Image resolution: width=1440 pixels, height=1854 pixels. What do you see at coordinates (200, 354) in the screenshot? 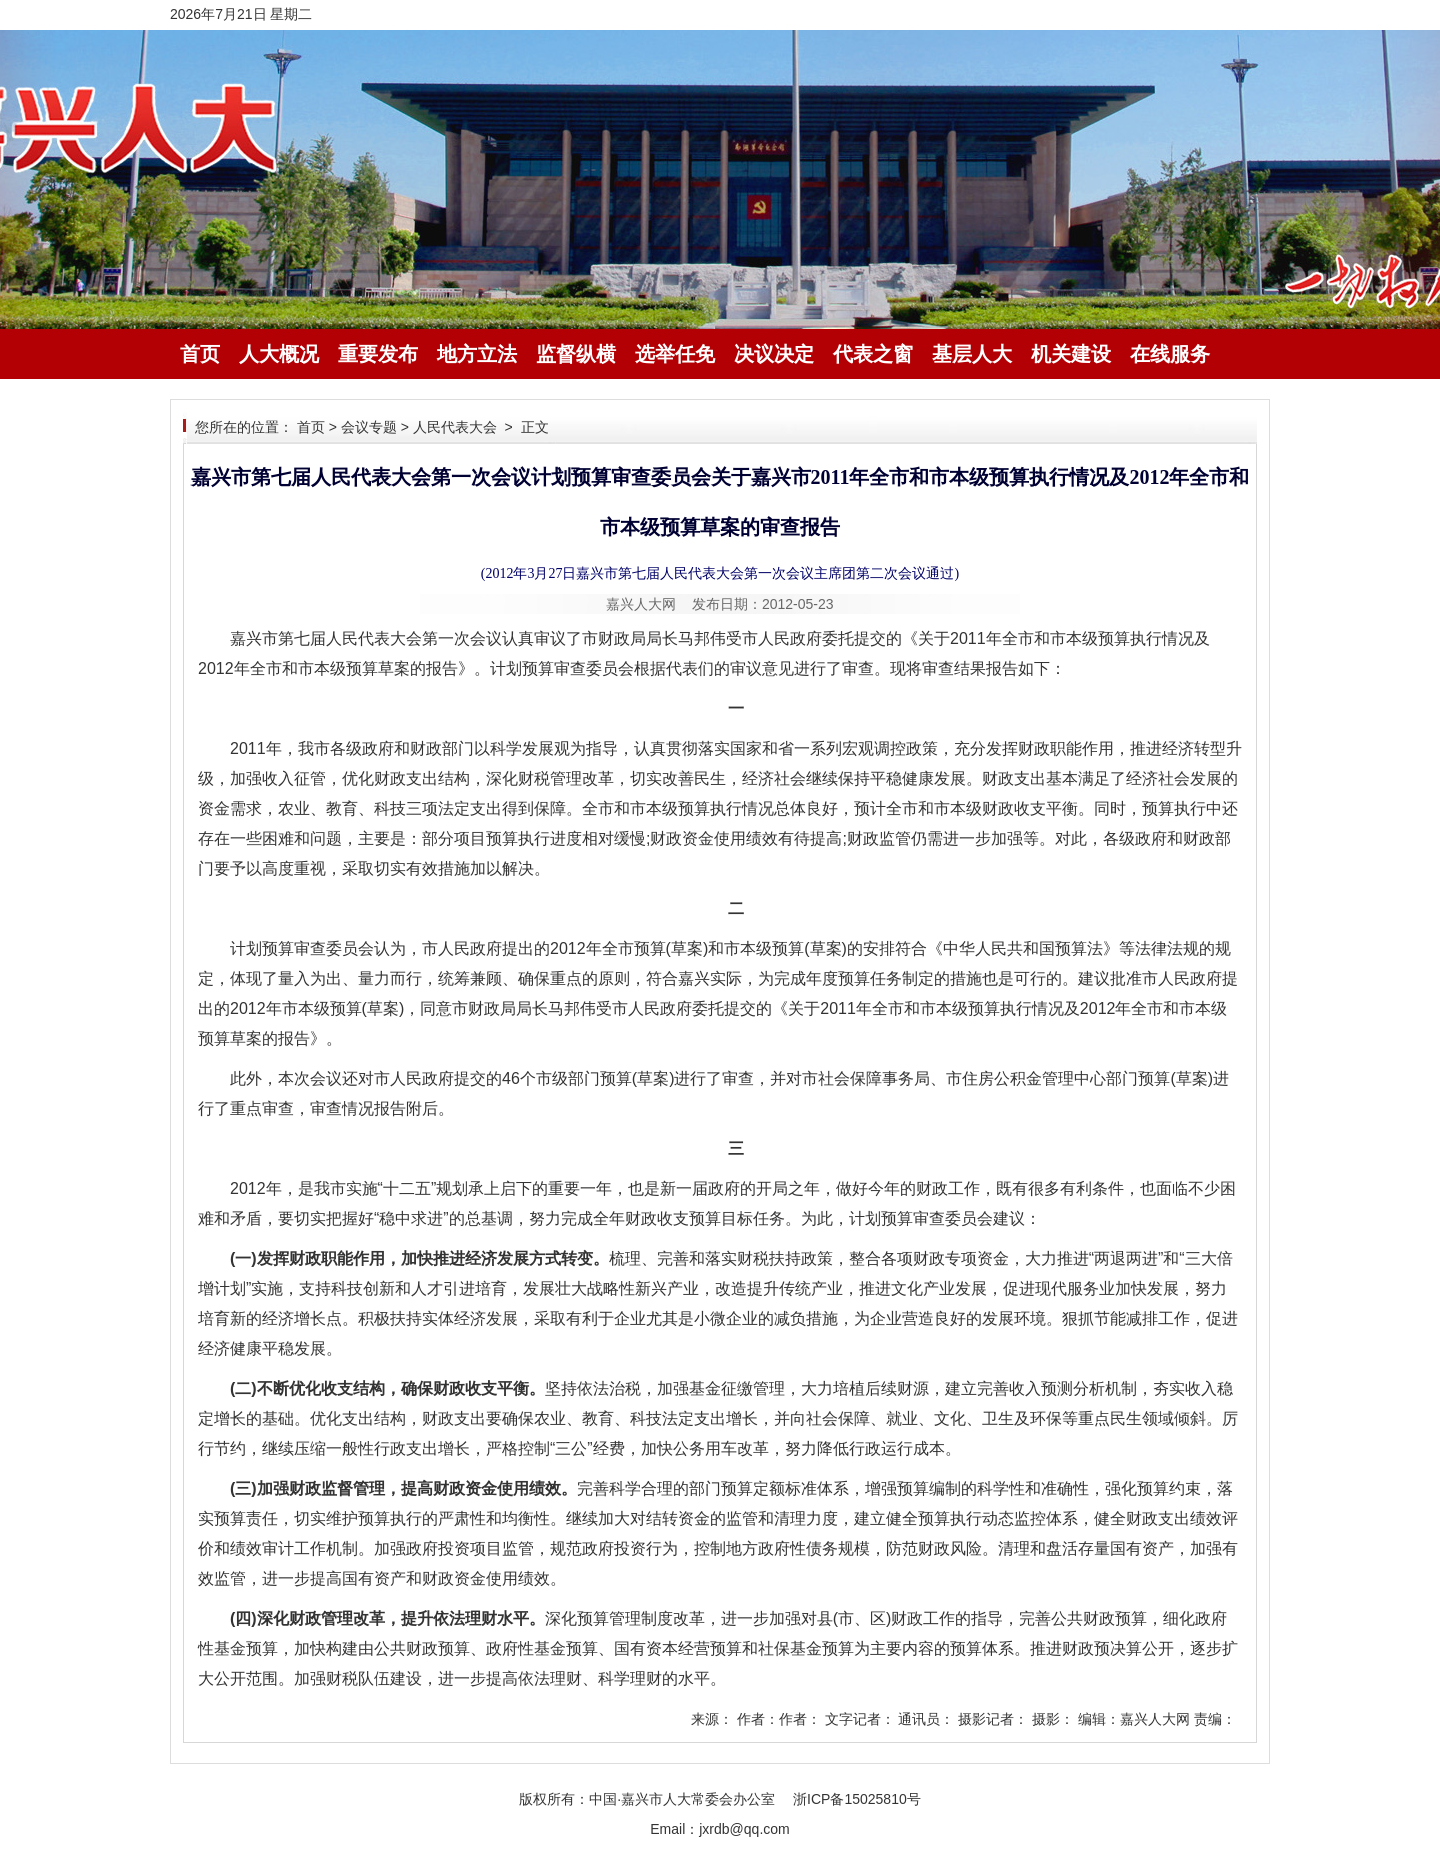
I see `首页` at bounding box center [200, 354].